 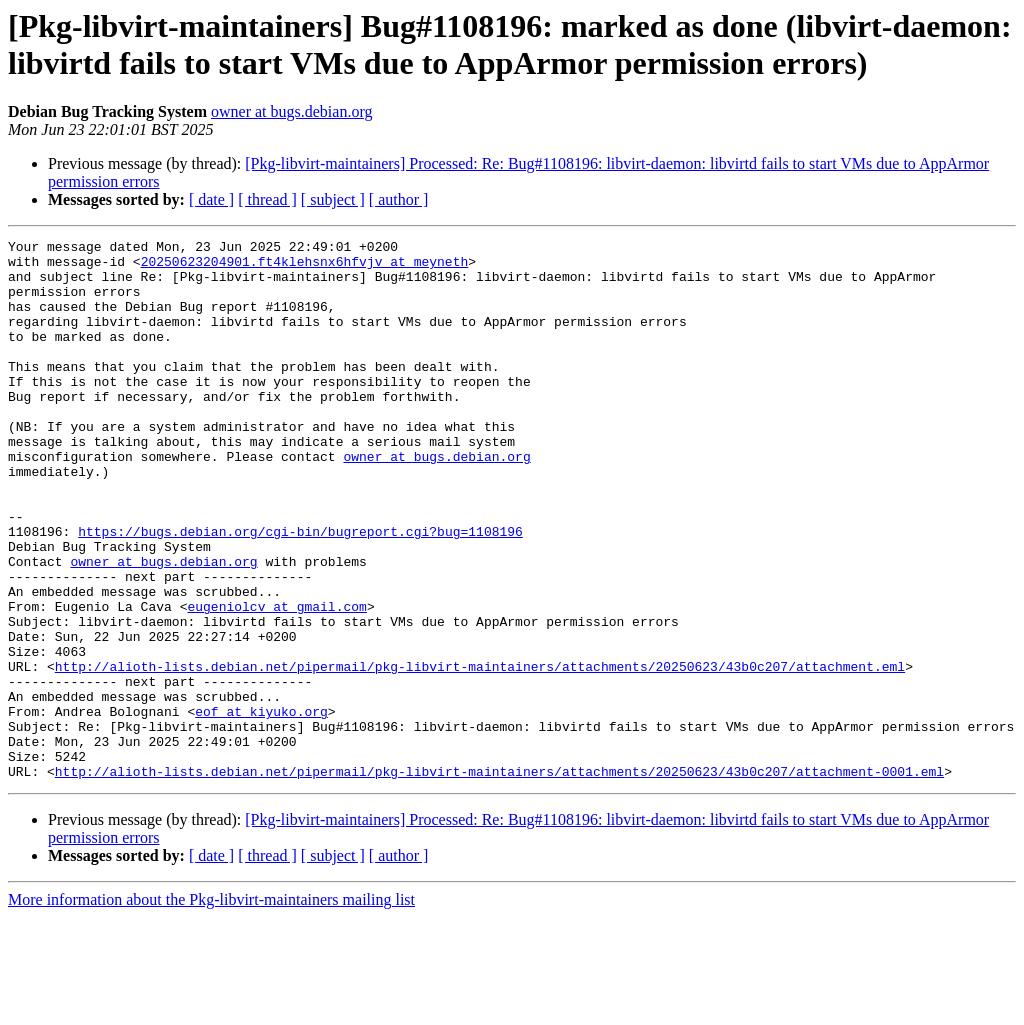 I want to click on [ subject ], so click(x=333, y=199).